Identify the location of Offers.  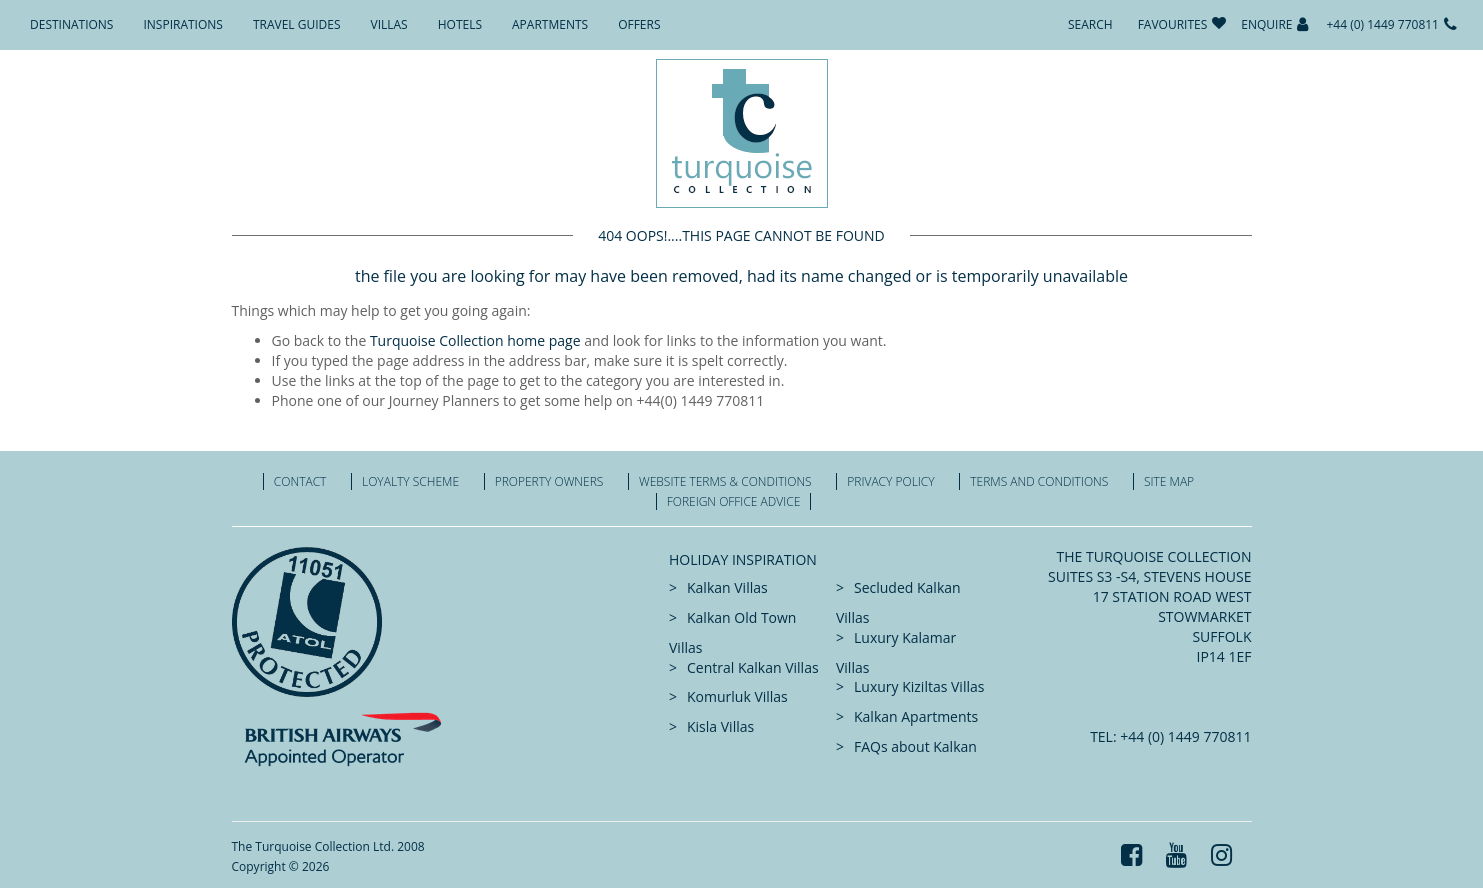
(639, 24).